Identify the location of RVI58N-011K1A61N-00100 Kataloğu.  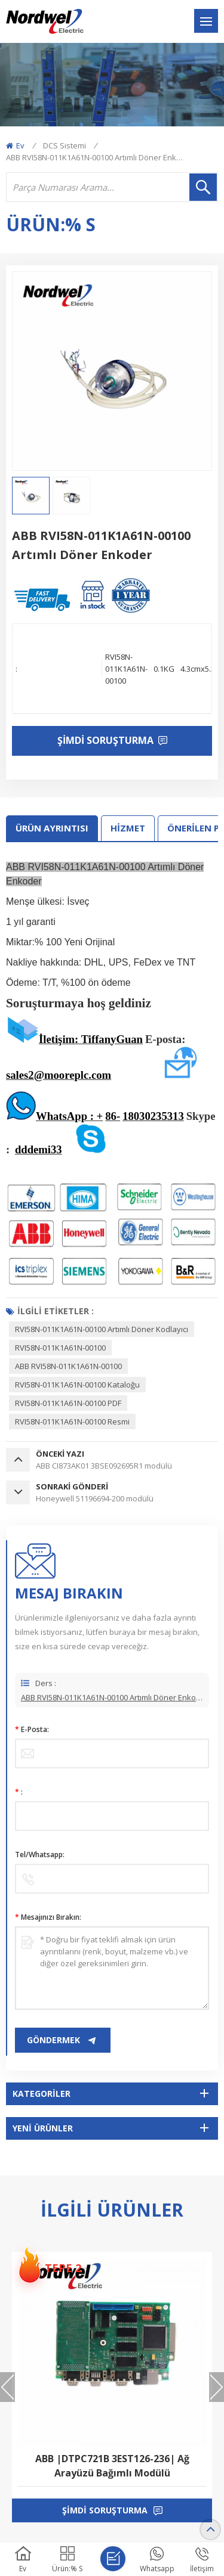
(77, 1384).